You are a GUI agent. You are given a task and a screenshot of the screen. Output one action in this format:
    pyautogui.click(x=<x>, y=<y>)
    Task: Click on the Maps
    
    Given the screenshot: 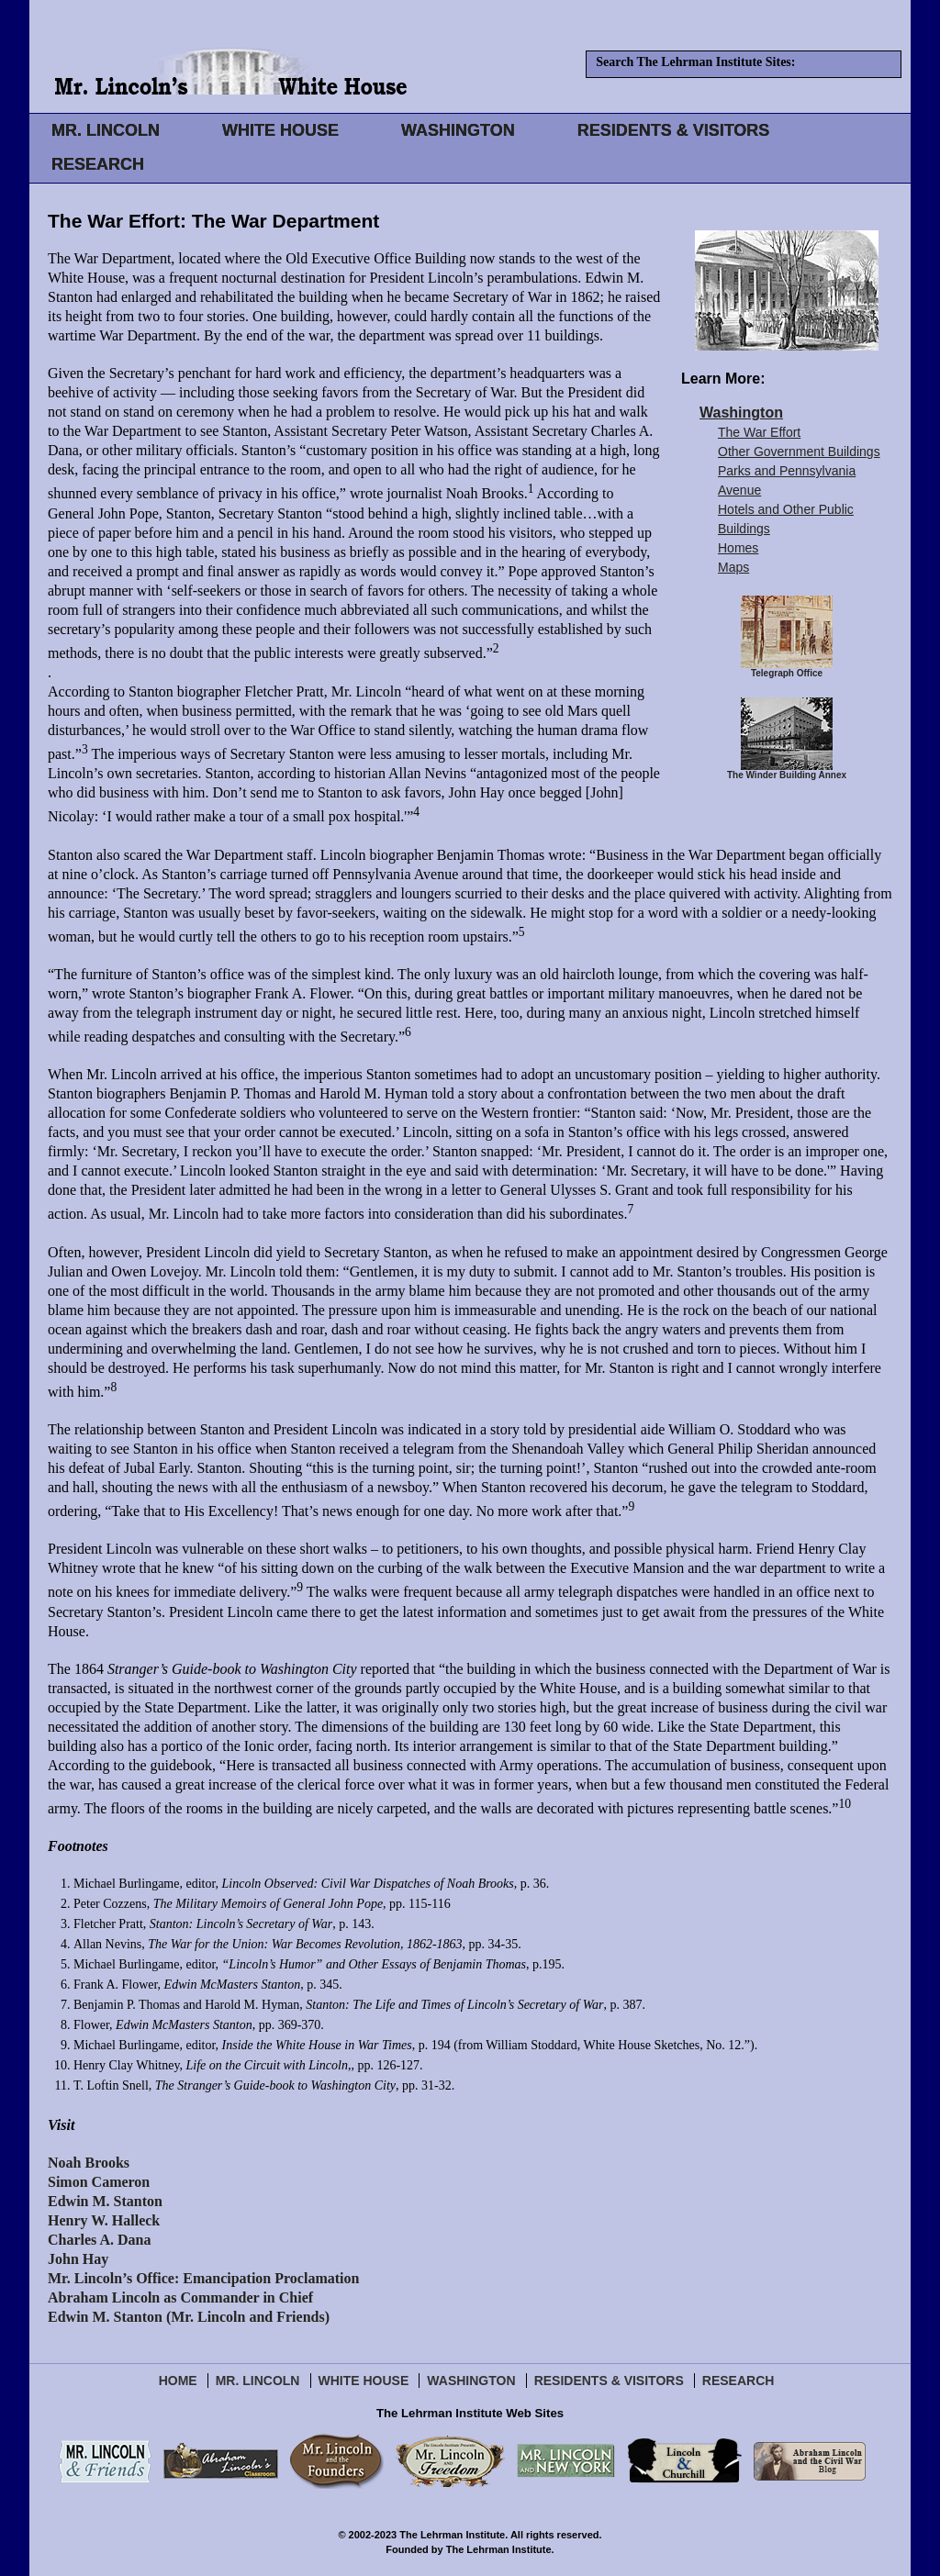 What is the action you would take?
    pyautogui.click(x=733, y=567)
    